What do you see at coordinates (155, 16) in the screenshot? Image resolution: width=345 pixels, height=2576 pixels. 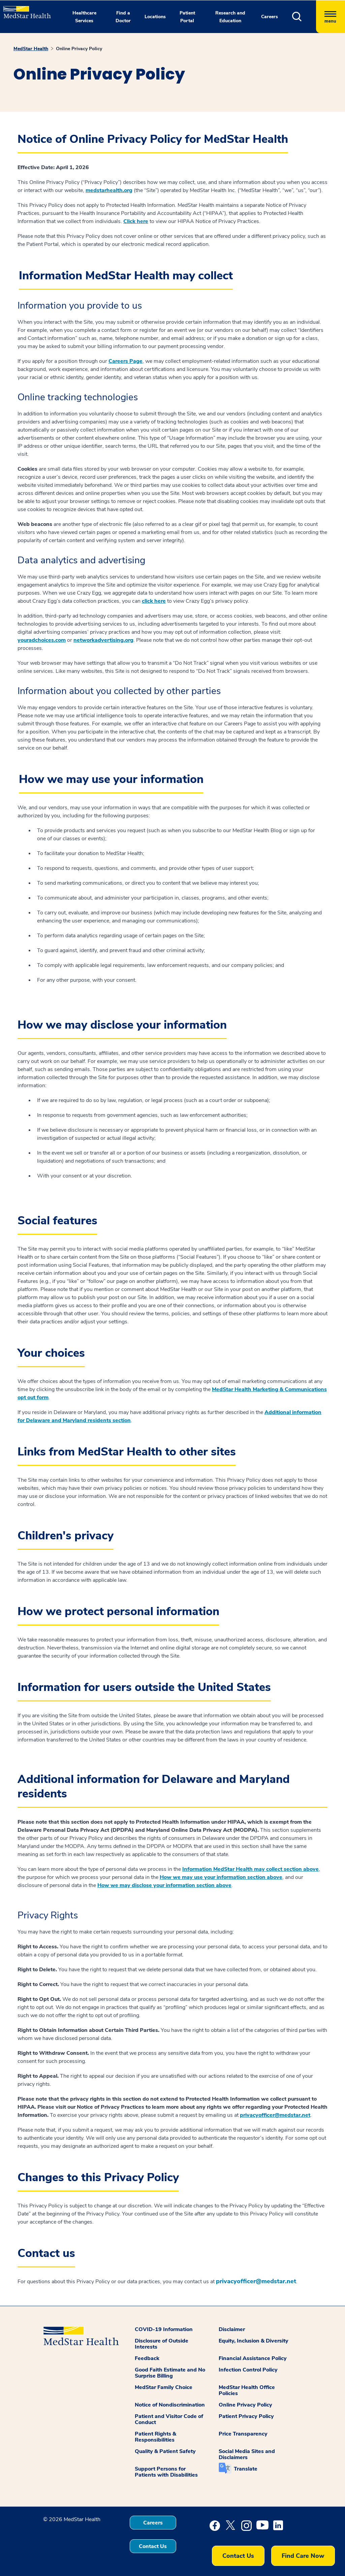 I see `Locations [button]` at bounding box center [155, 16].